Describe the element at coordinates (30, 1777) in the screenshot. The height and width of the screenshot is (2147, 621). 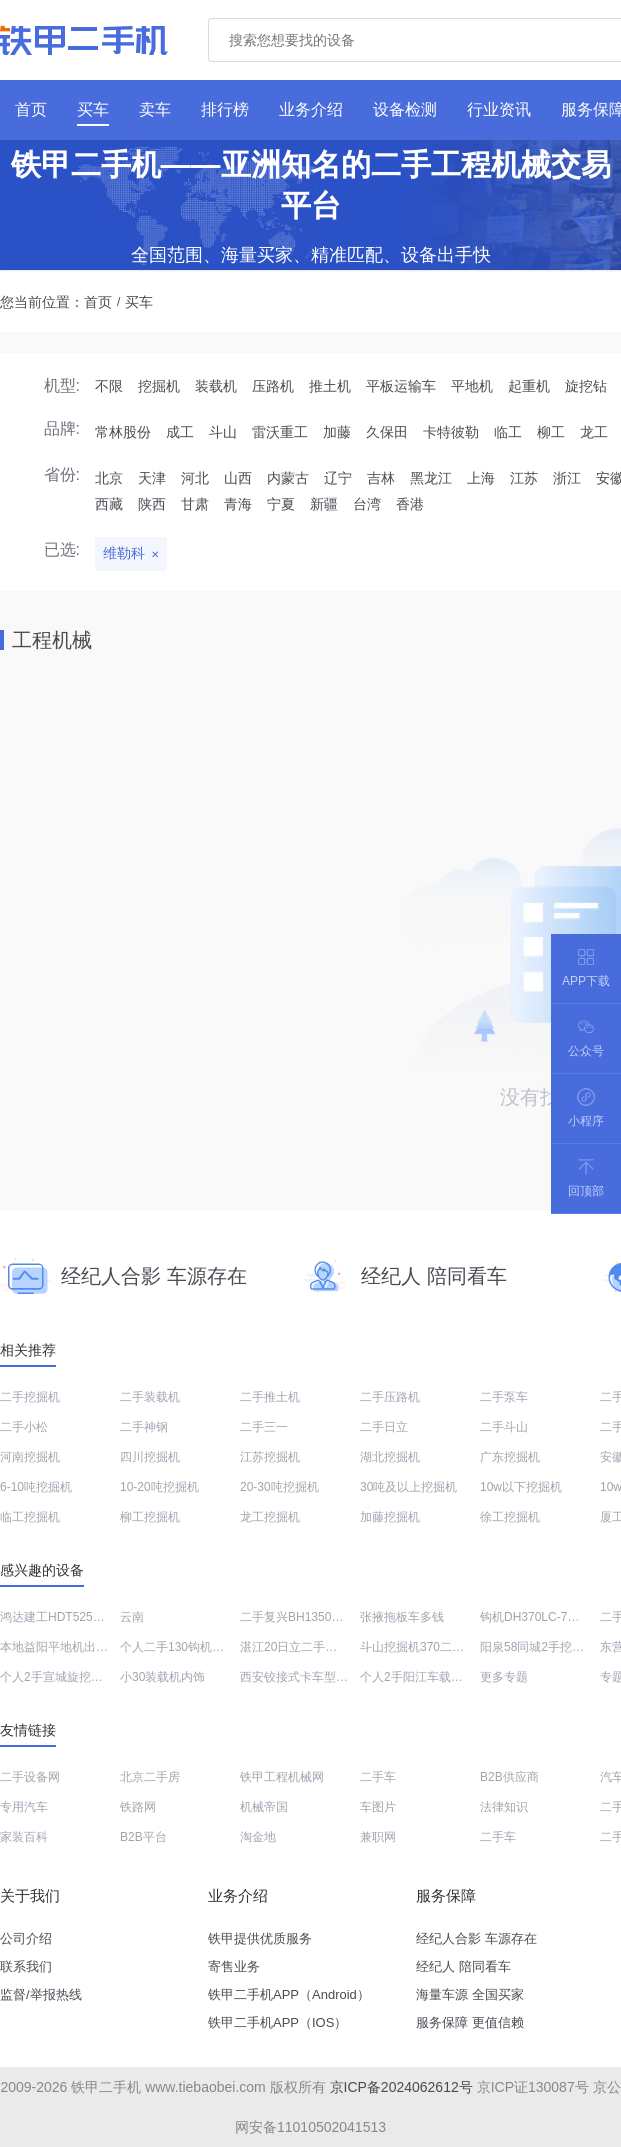
I see `二手设备网` at that location.